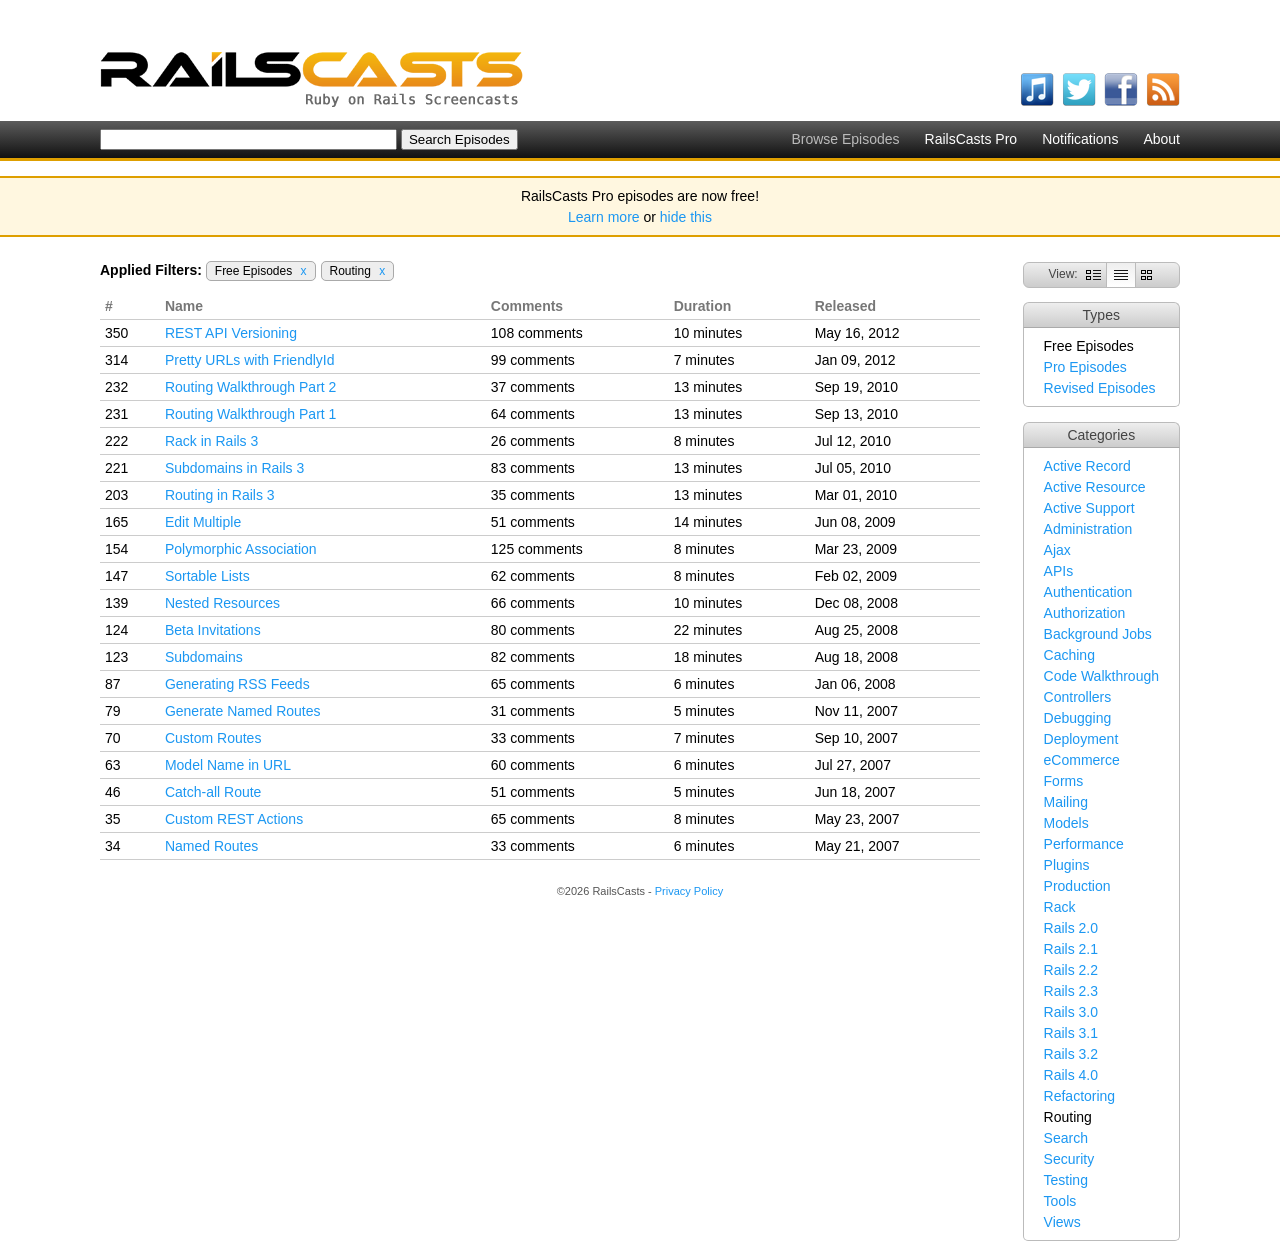 Image resolution: width=1280 pixels, height=1256 pixels. What do you see at coordinates (1066, 802) in the screenshot?
I see `Mailing` at bounding box center [1066, 802].